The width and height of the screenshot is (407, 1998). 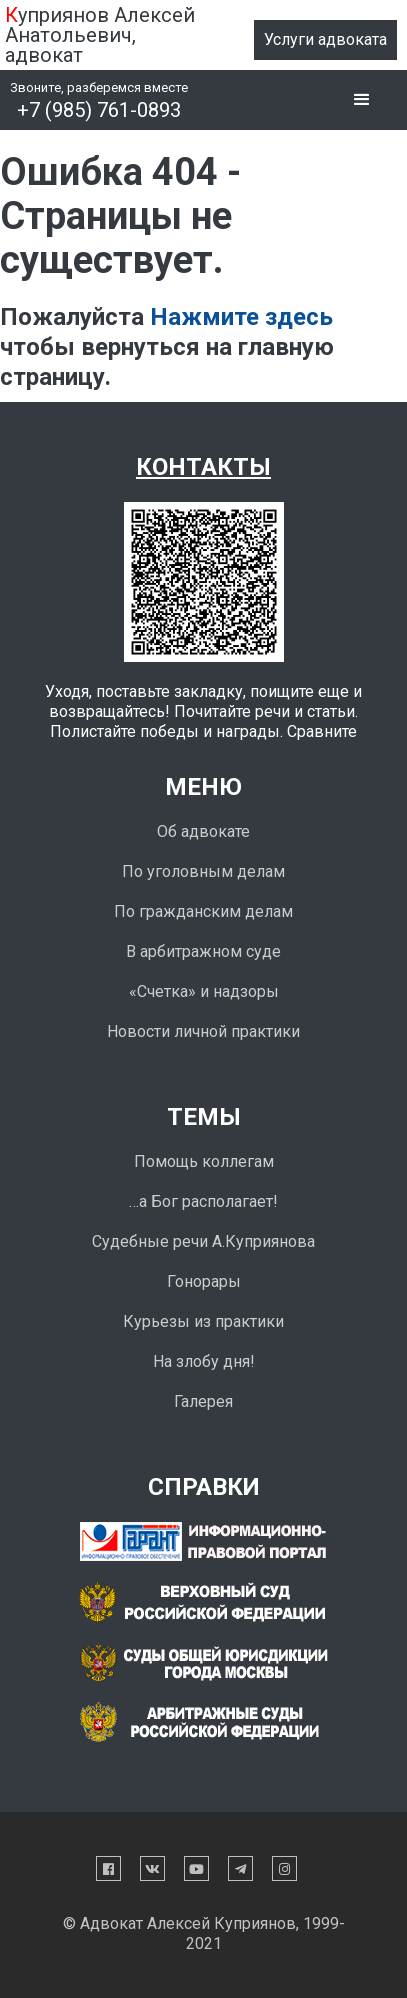 What do you see at coordinates (203, 1401) in the screenshot?
I see `Галерея` at bounding box center [203, 1401].